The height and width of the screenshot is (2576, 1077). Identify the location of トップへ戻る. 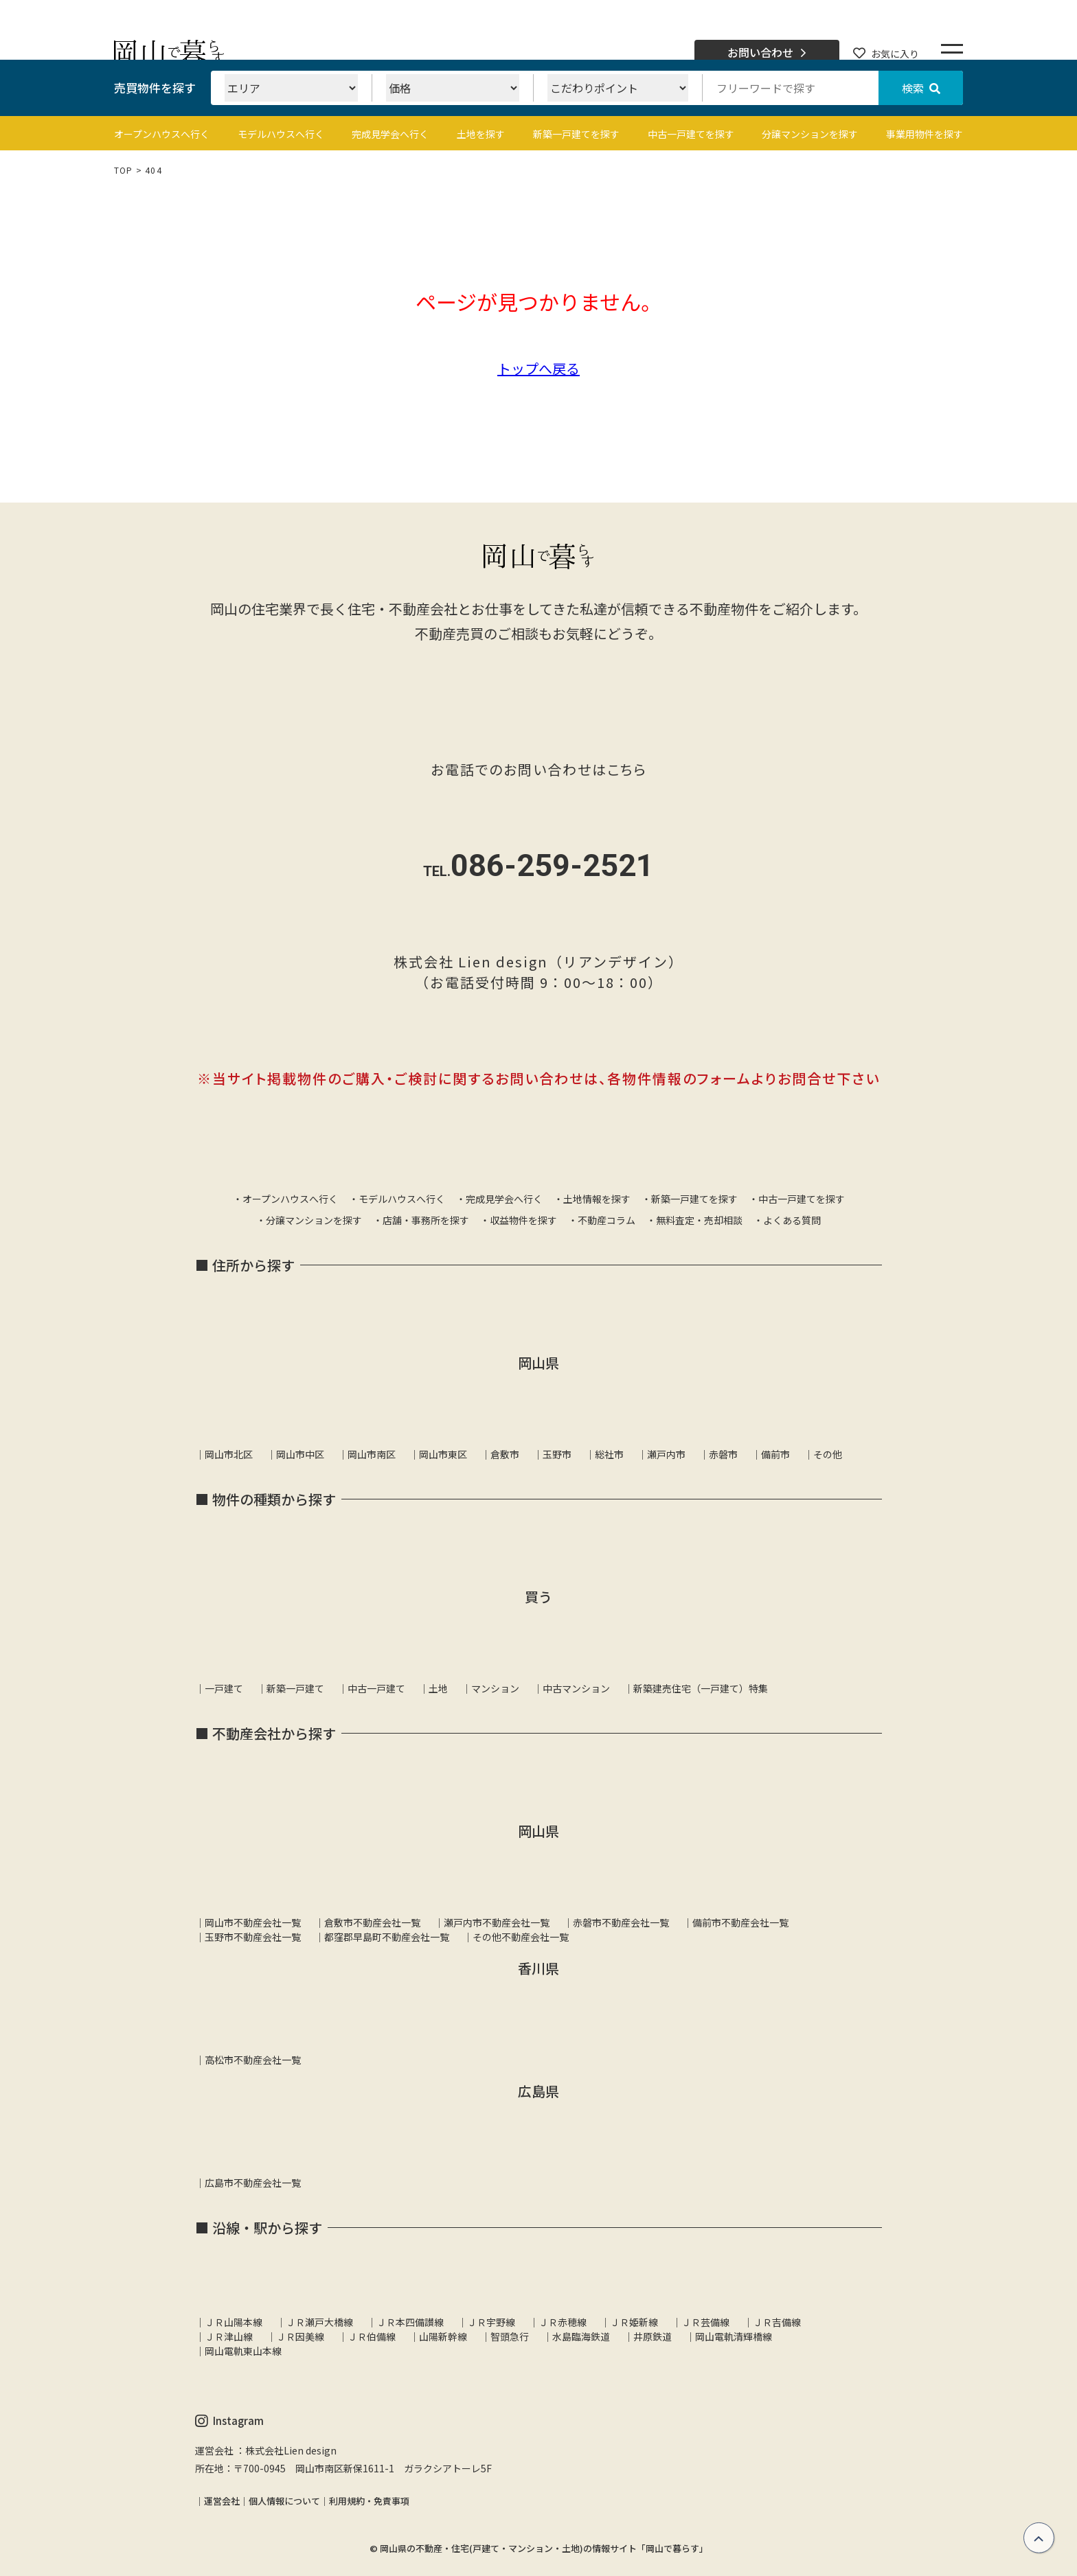
(538, 368).